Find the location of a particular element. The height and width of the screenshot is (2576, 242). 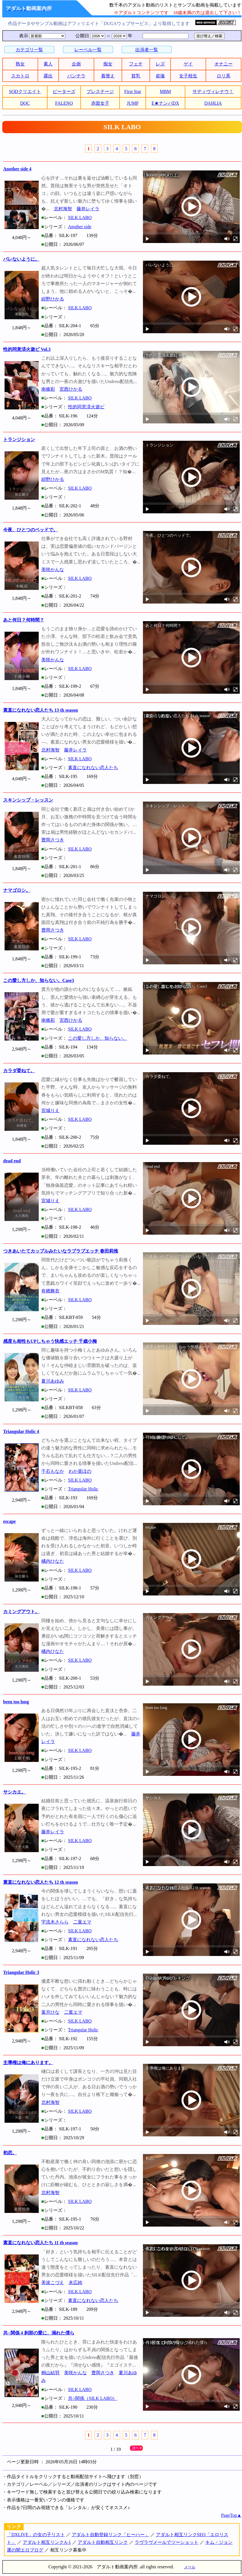

赤面女子 is located at coordinates (100, 103).